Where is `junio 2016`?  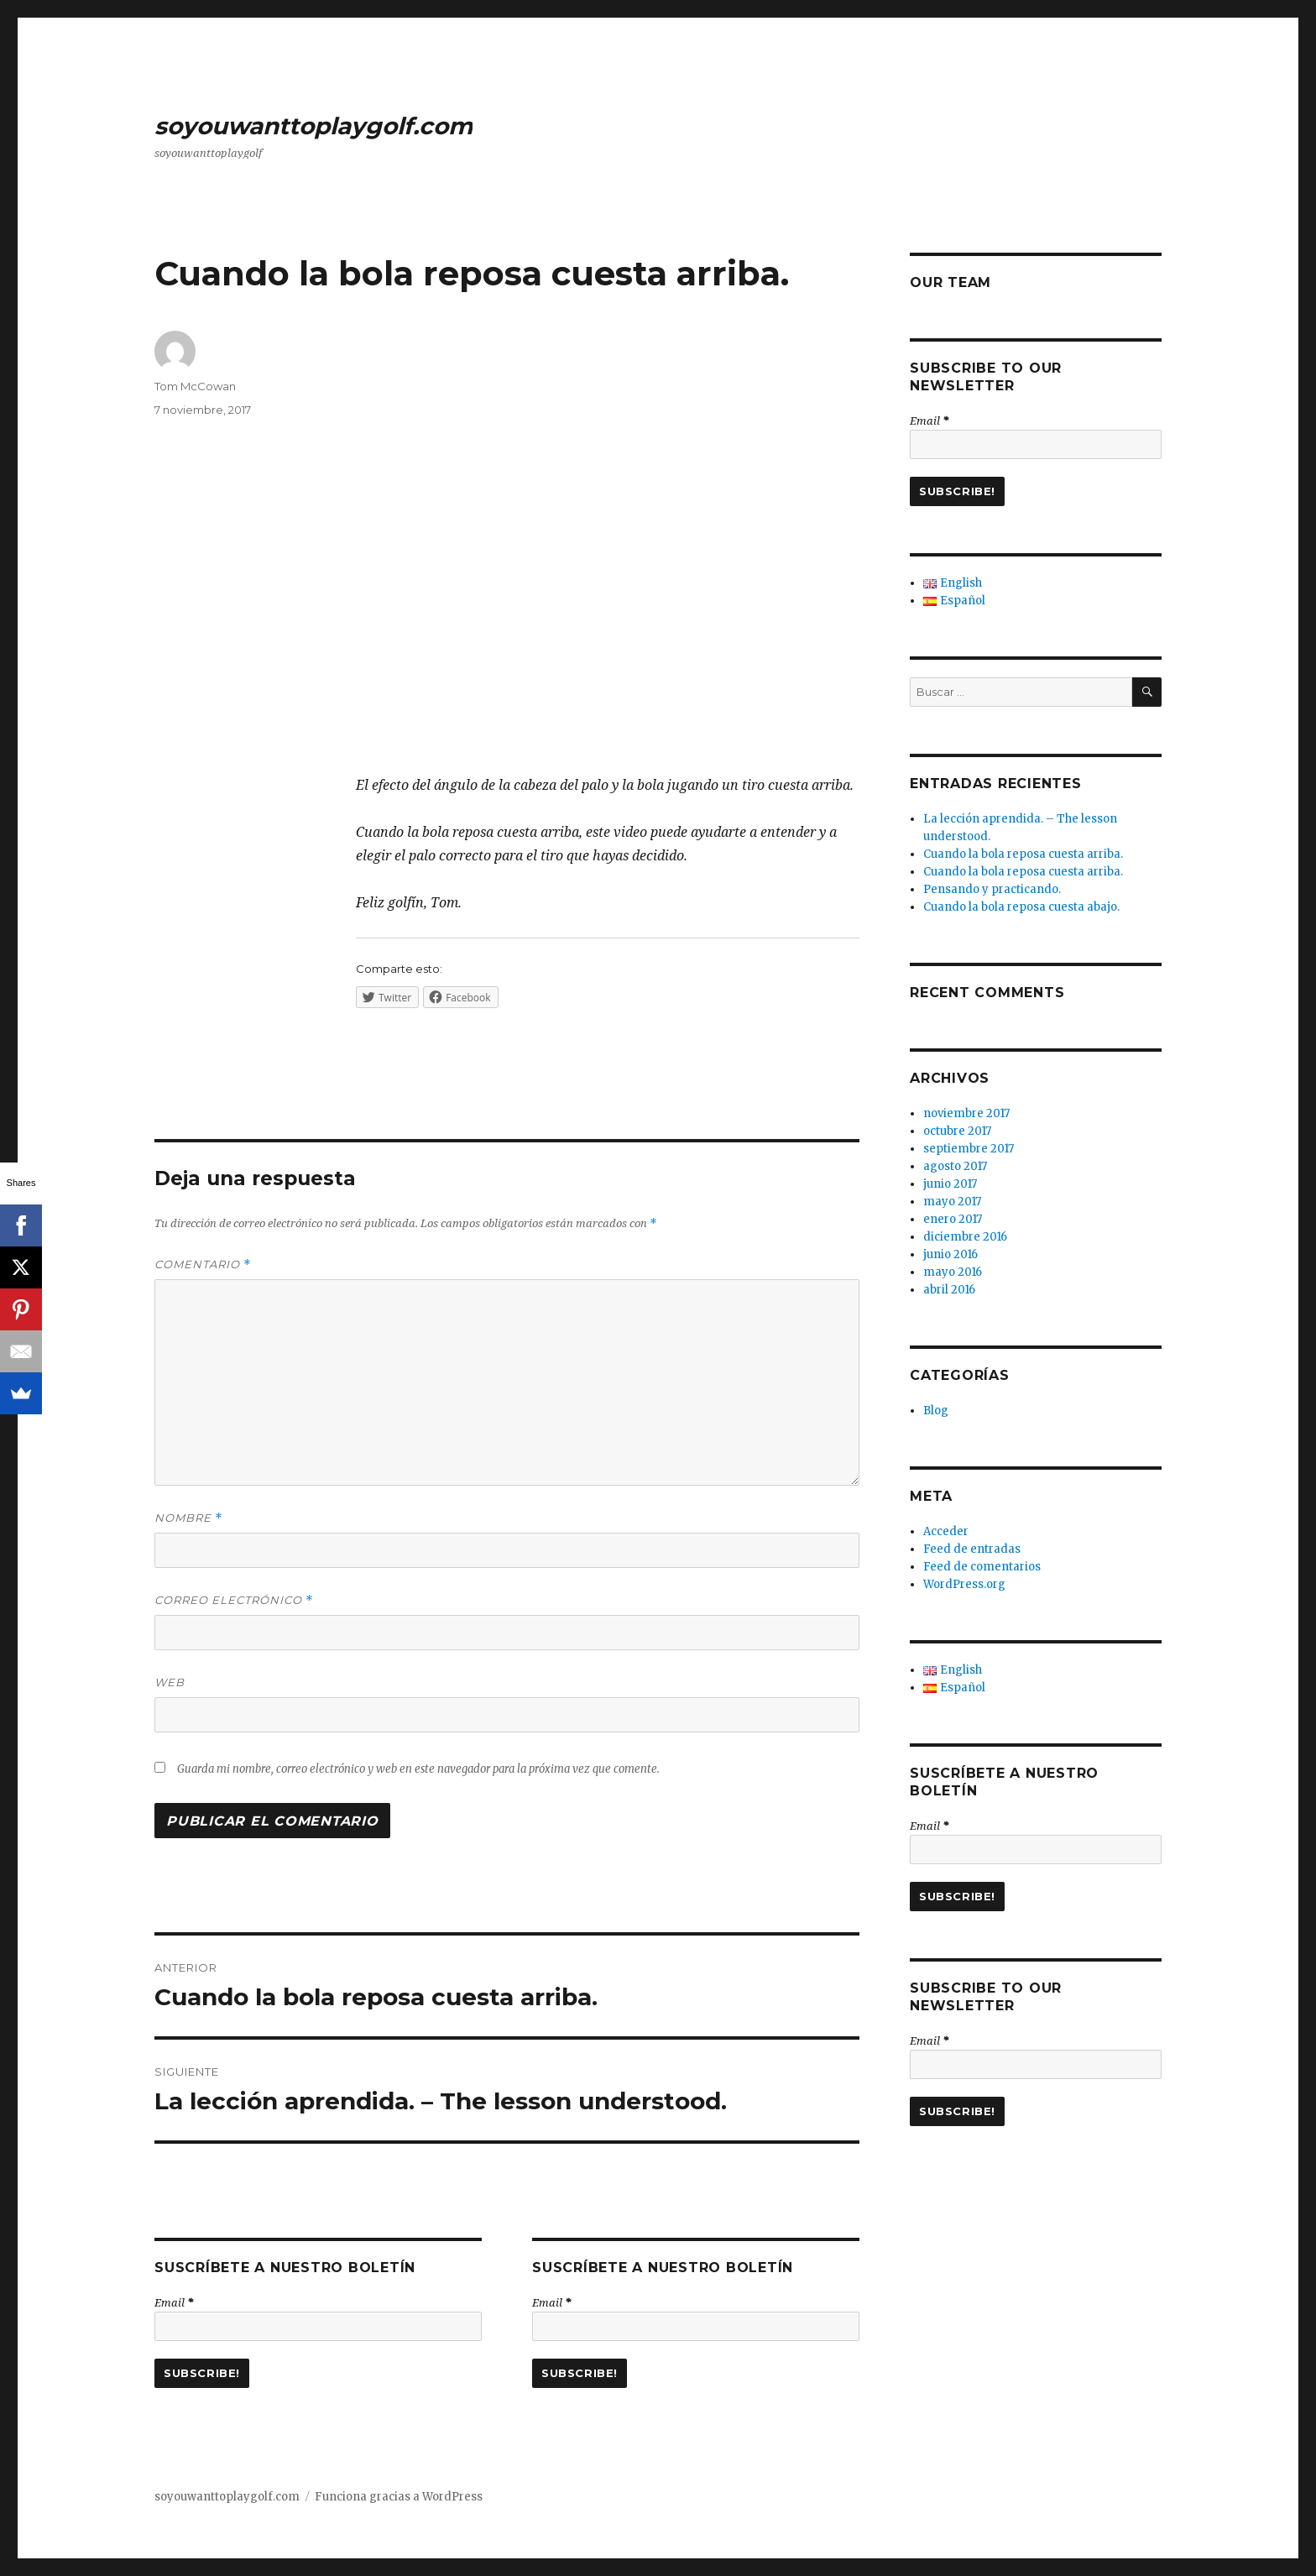 junio 2016 is located at coordinates (950, 1254).